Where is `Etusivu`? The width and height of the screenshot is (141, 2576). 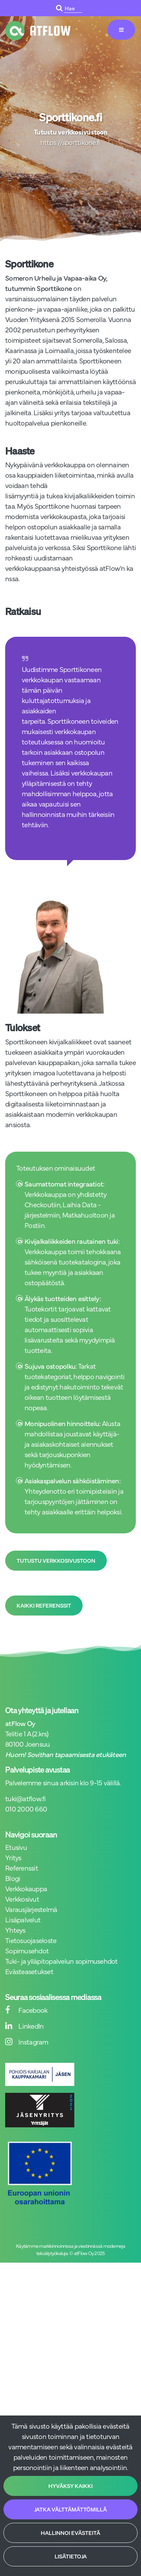
Etusivu is located at coordinates (16, 1847).